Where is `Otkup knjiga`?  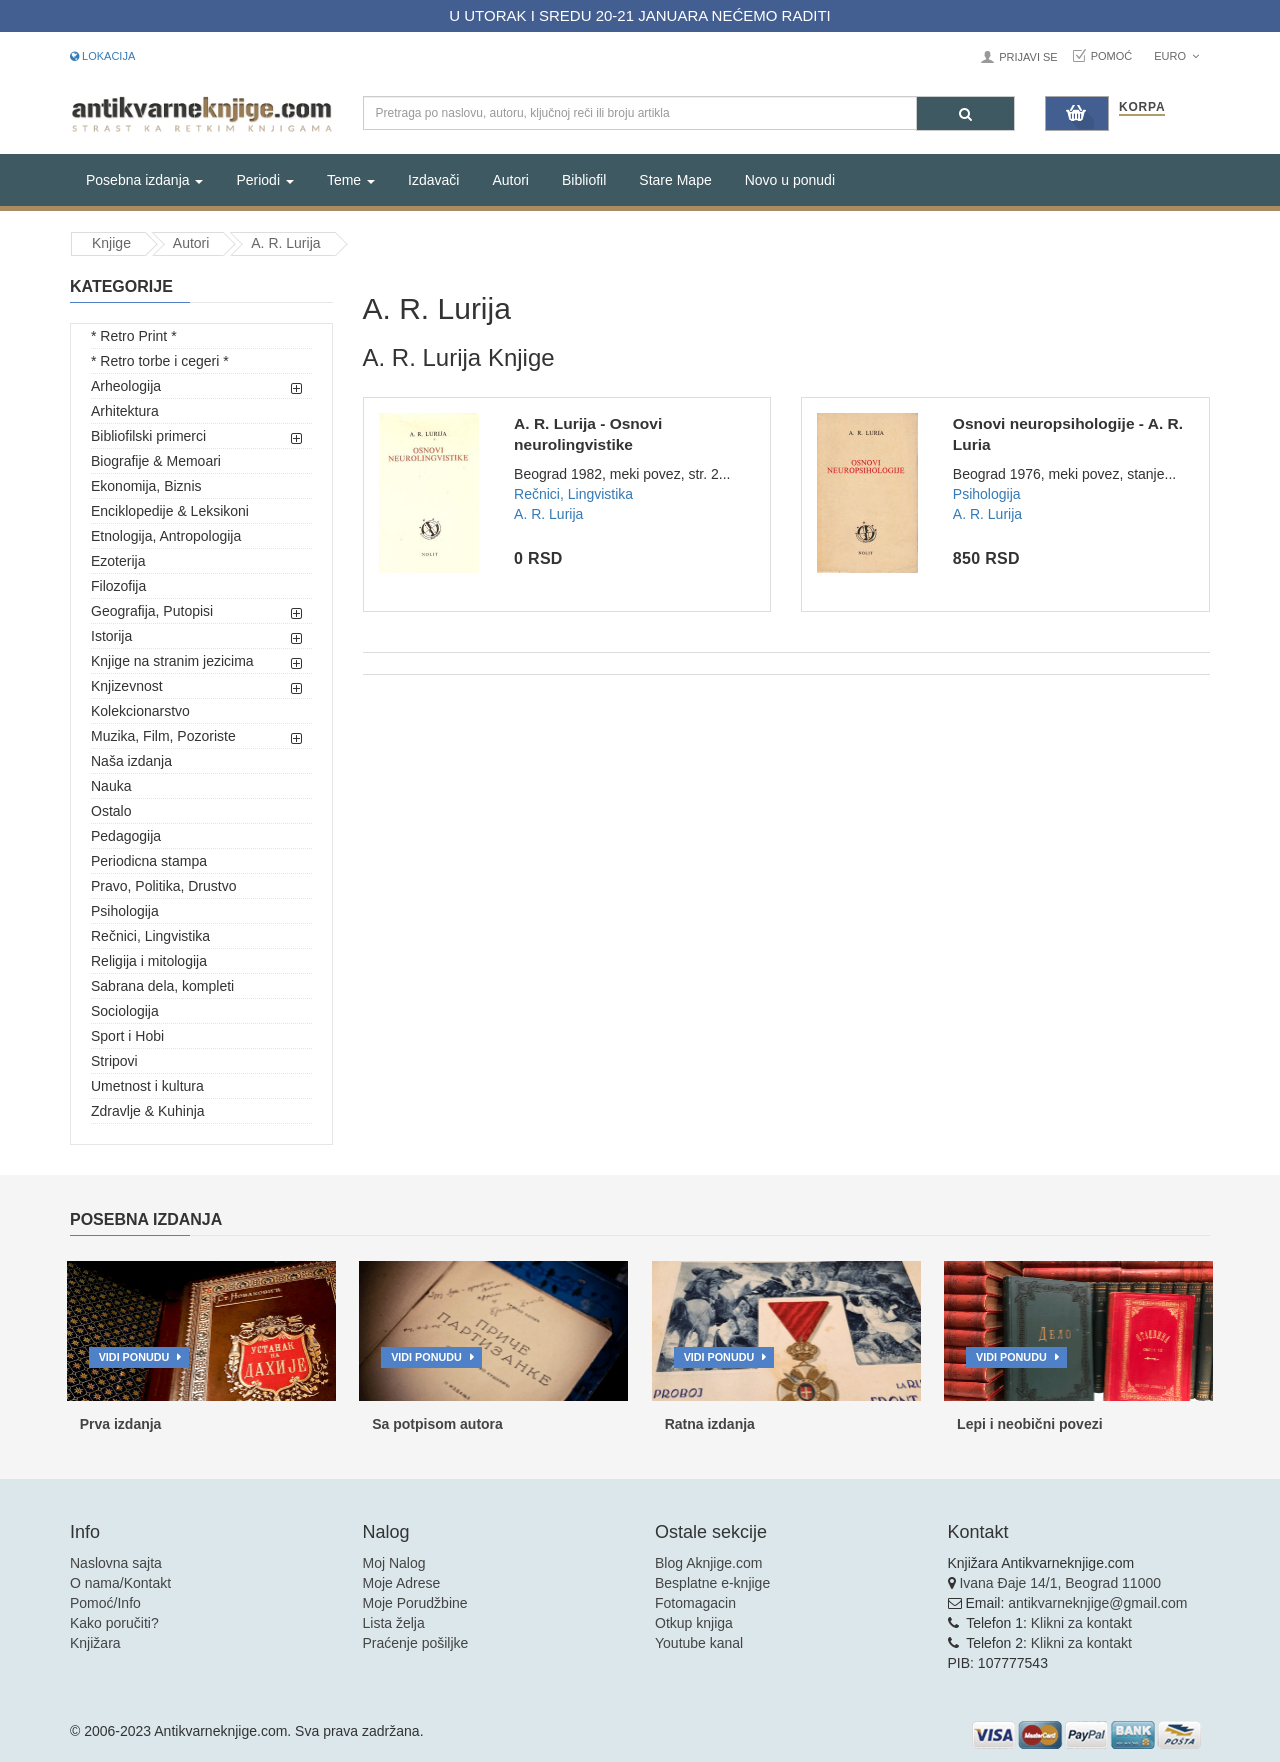 Otkup knjiga is located at coordinates (694, 1623).